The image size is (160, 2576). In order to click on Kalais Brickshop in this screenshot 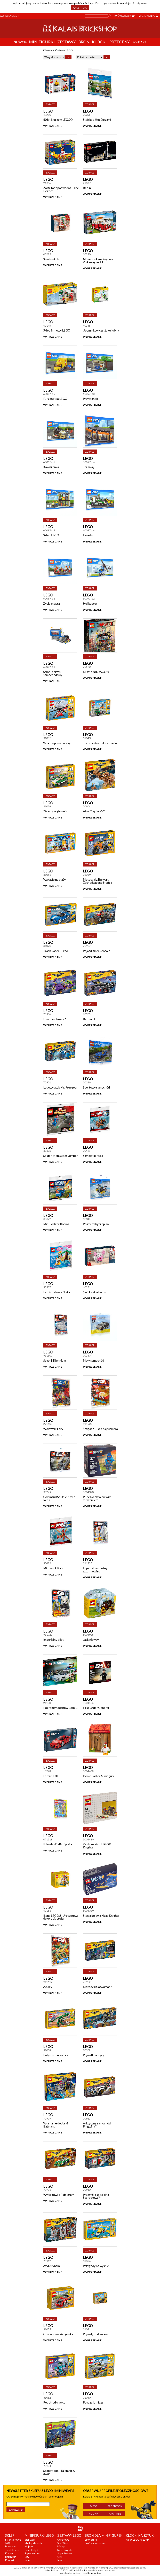, I will do `click(52, 2570)`.